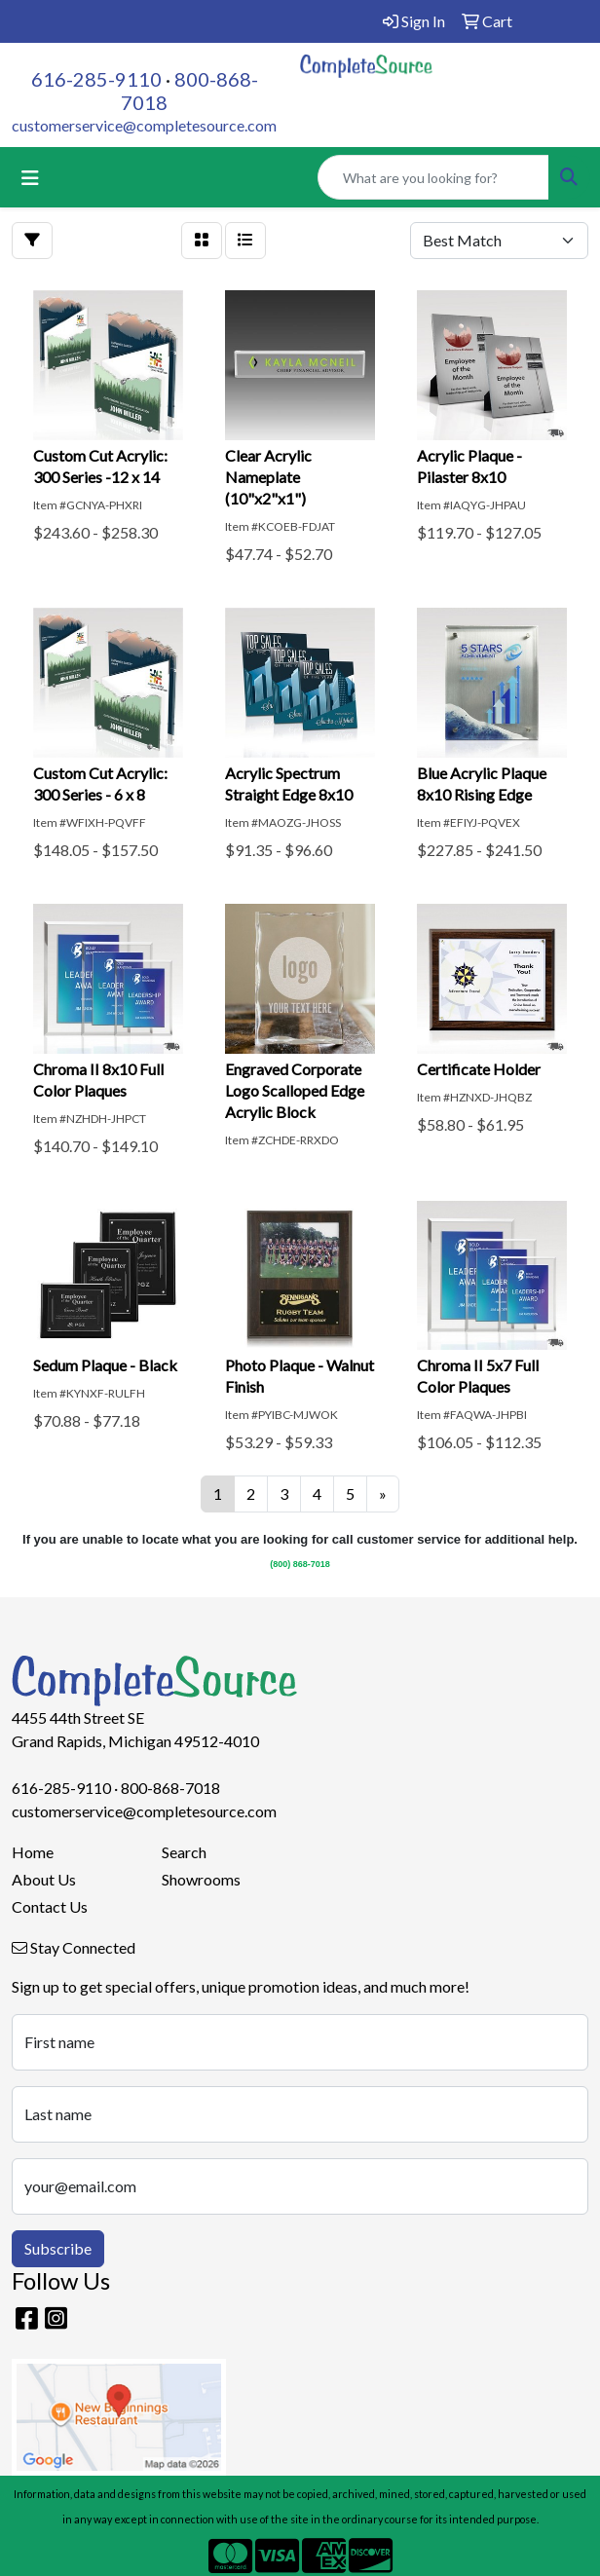 This screenshot has height=2576, width=600. What do you see at coordinates (201, 1879) in the screenshot?
I see `Showrooms` at bounding box center [201, 1879].